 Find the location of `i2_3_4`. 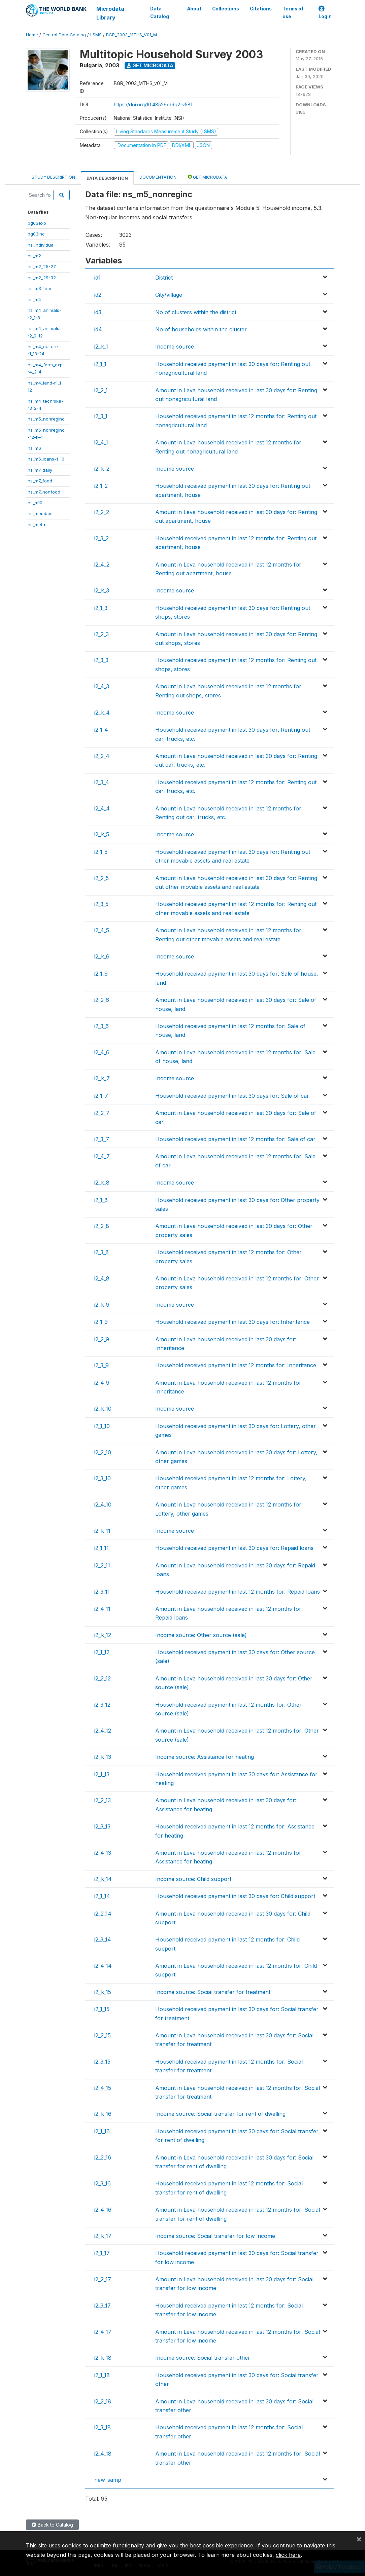

i2_3_4 is located at coordinates (101, 782).